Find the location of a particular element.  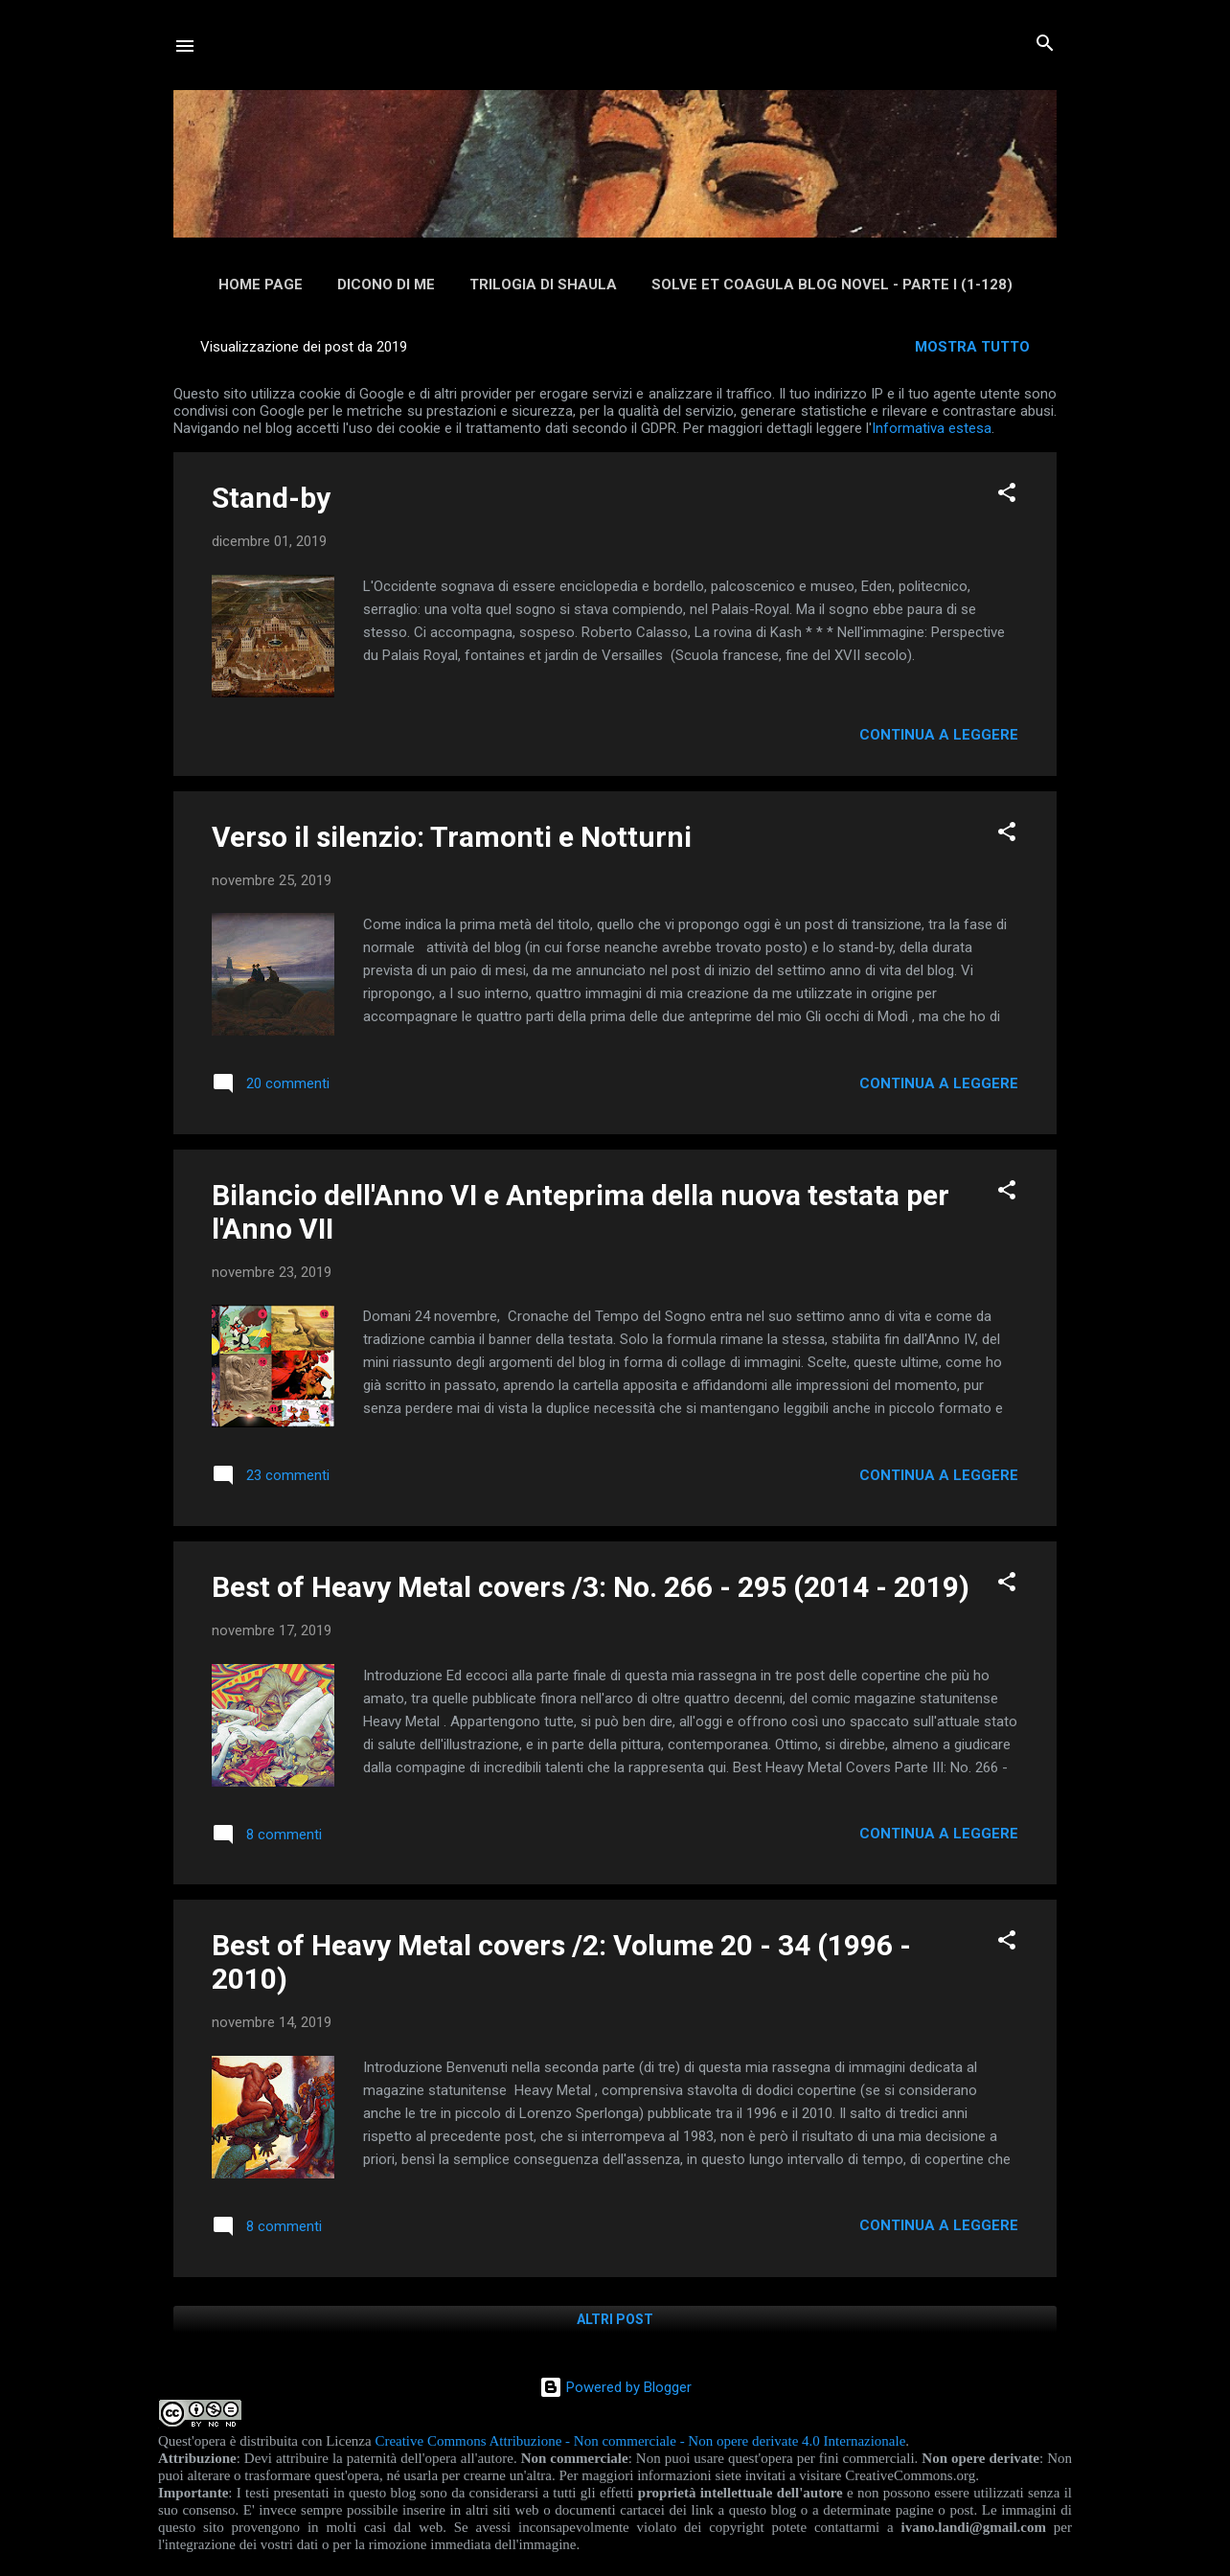

Best of Heavy Metal covers /3: No. 266 - 295 (2014 - 2019) is located at coordinates (590, 1587).